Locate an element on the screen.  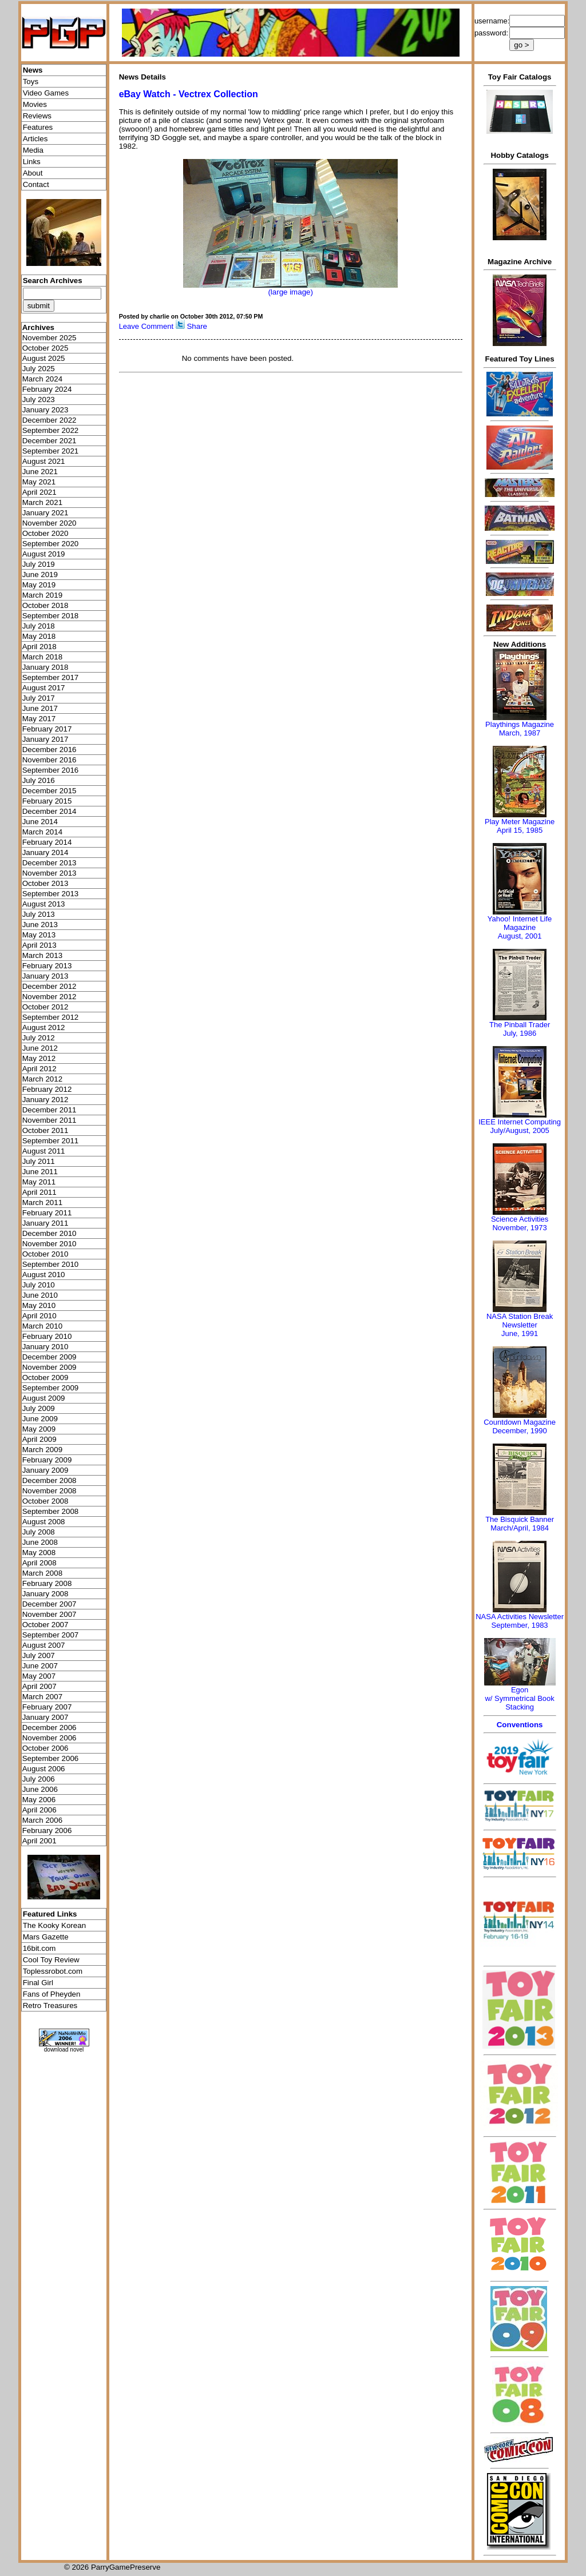
December 2016 is located at coordinates (49, 749).